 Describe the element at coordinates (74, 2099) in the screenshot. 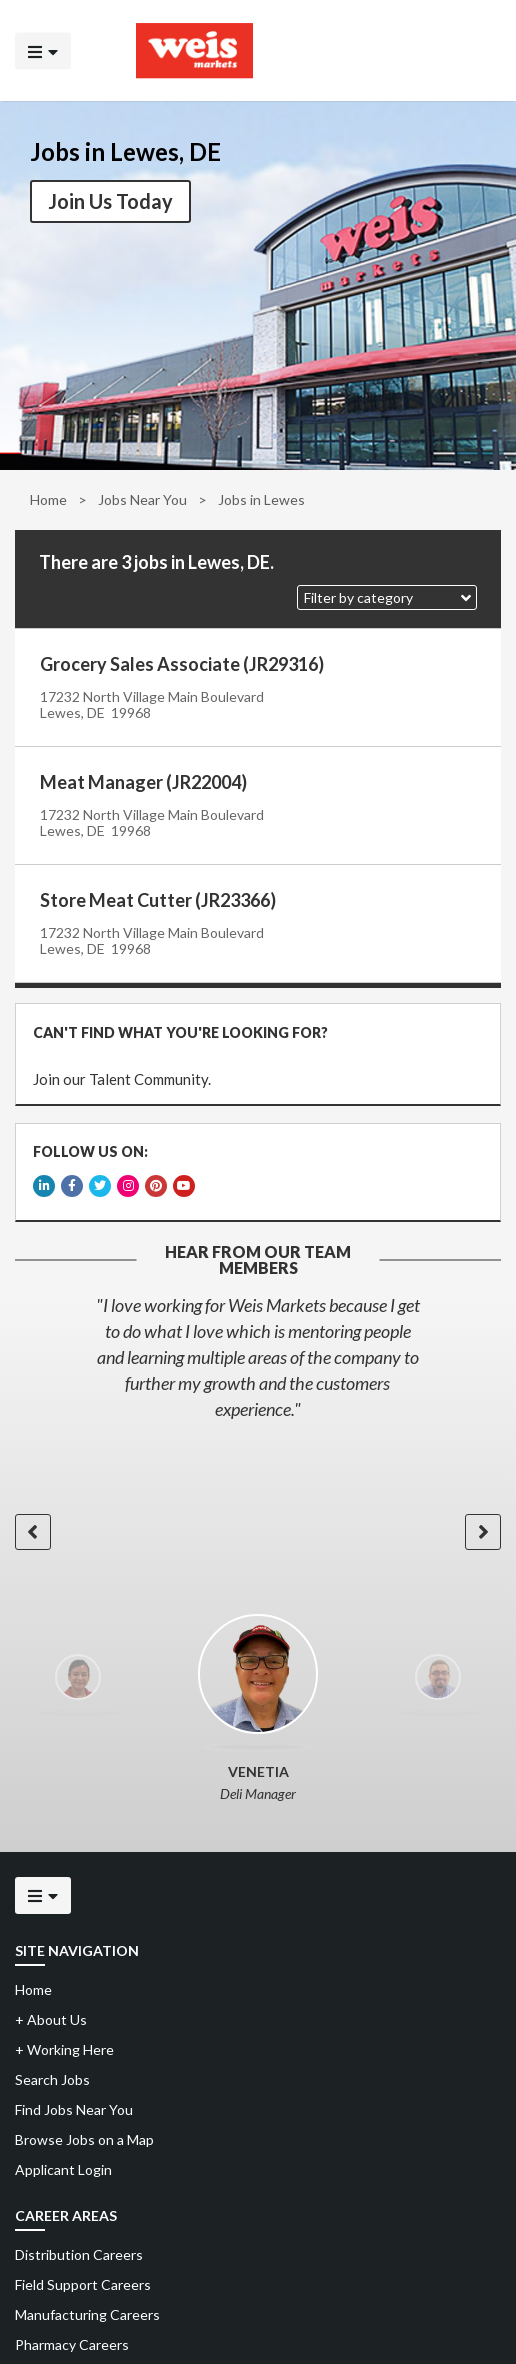

I see `Find Jobs Near You` at that location.